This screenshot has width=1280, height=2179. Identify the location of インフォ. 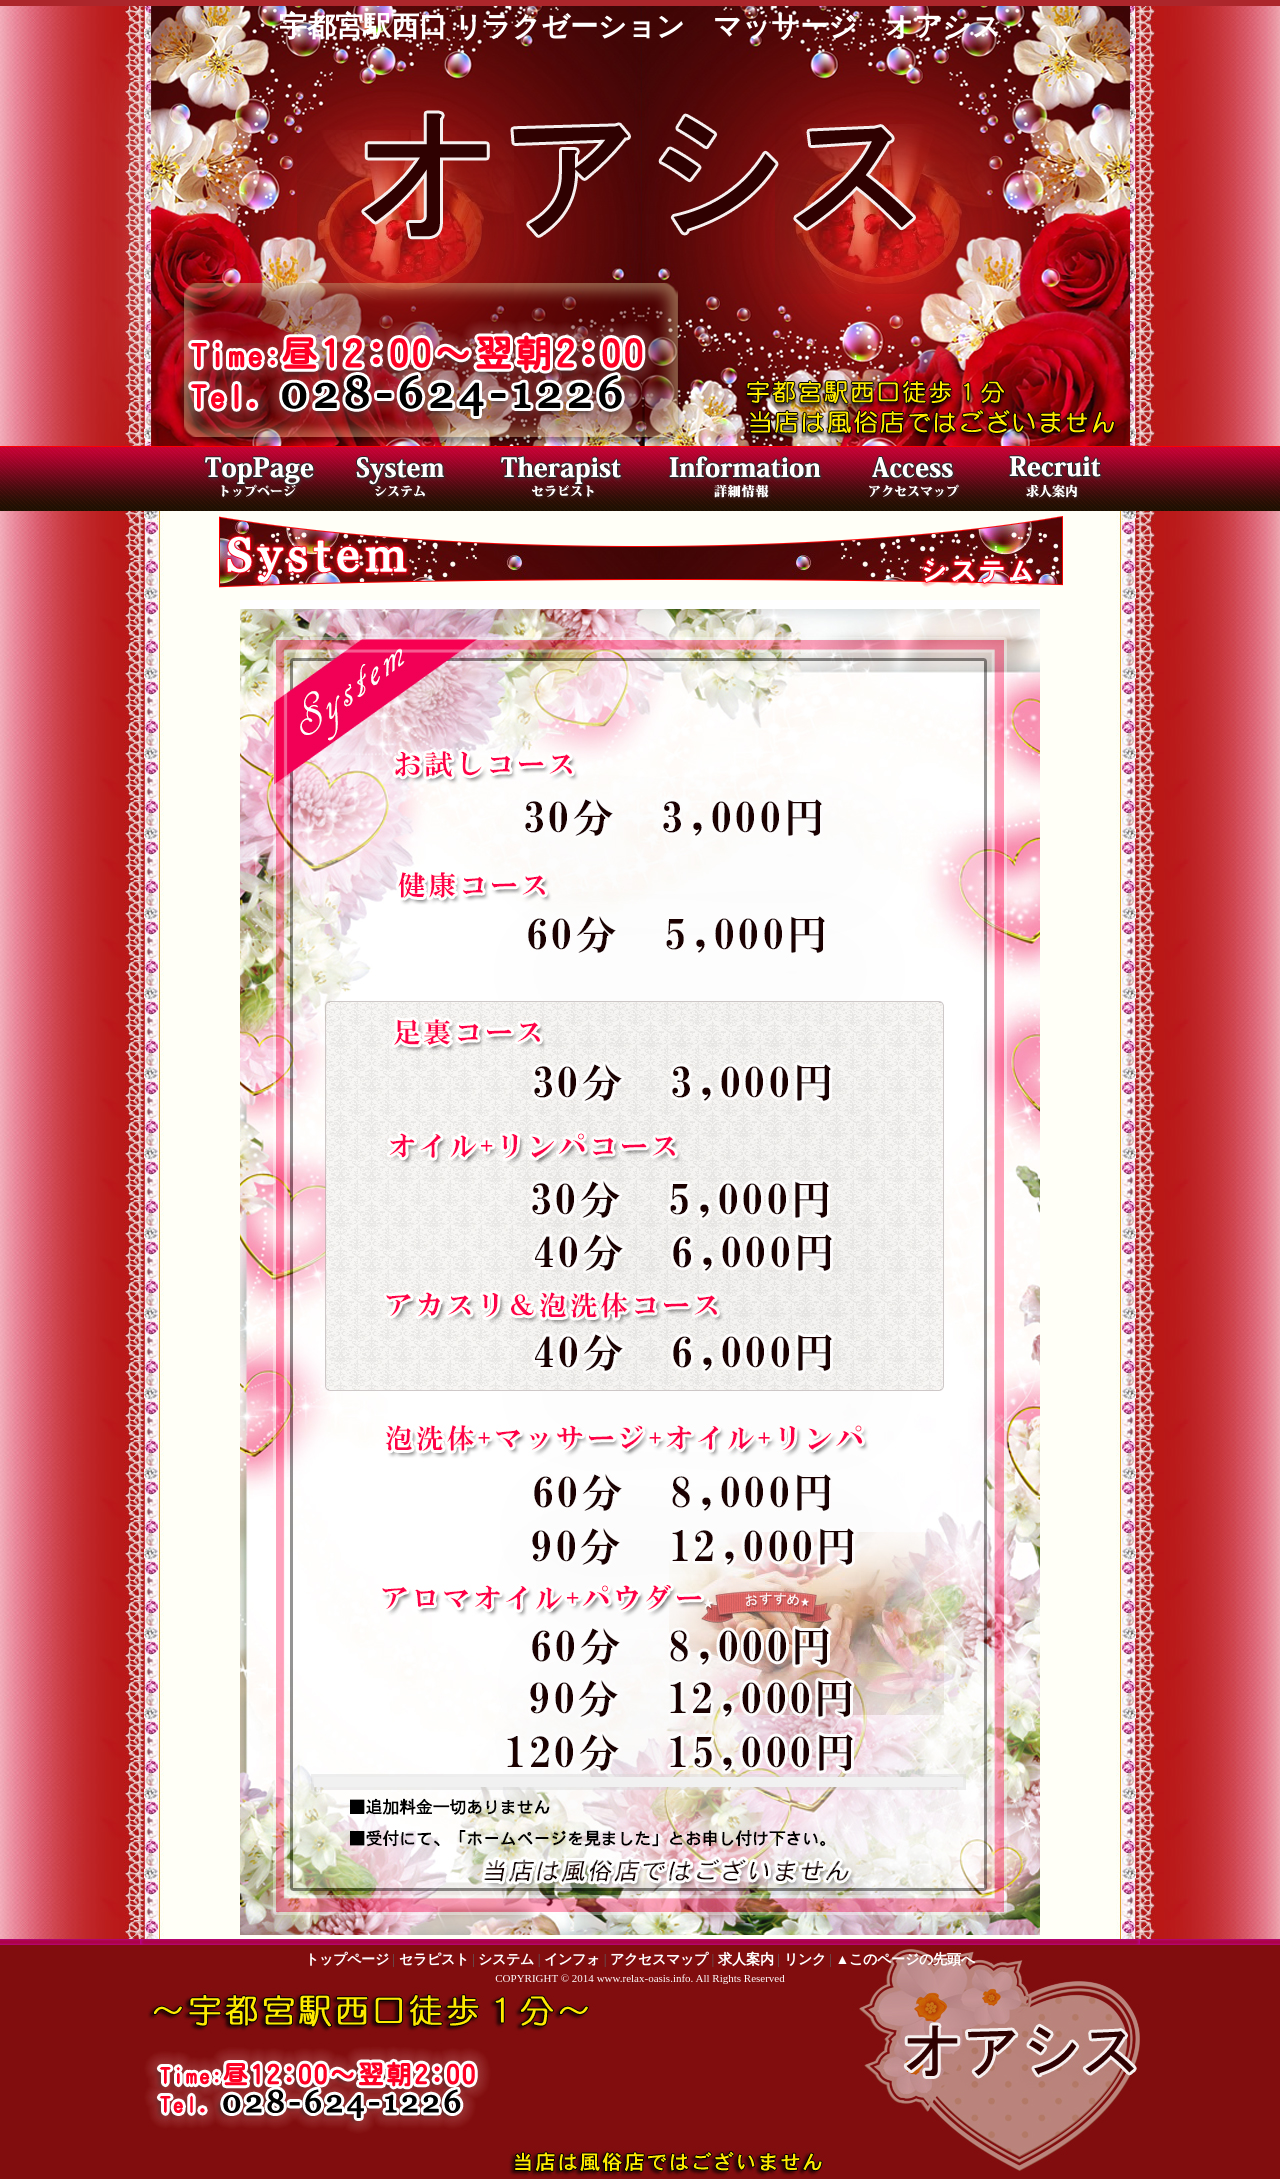
(572, 1959).